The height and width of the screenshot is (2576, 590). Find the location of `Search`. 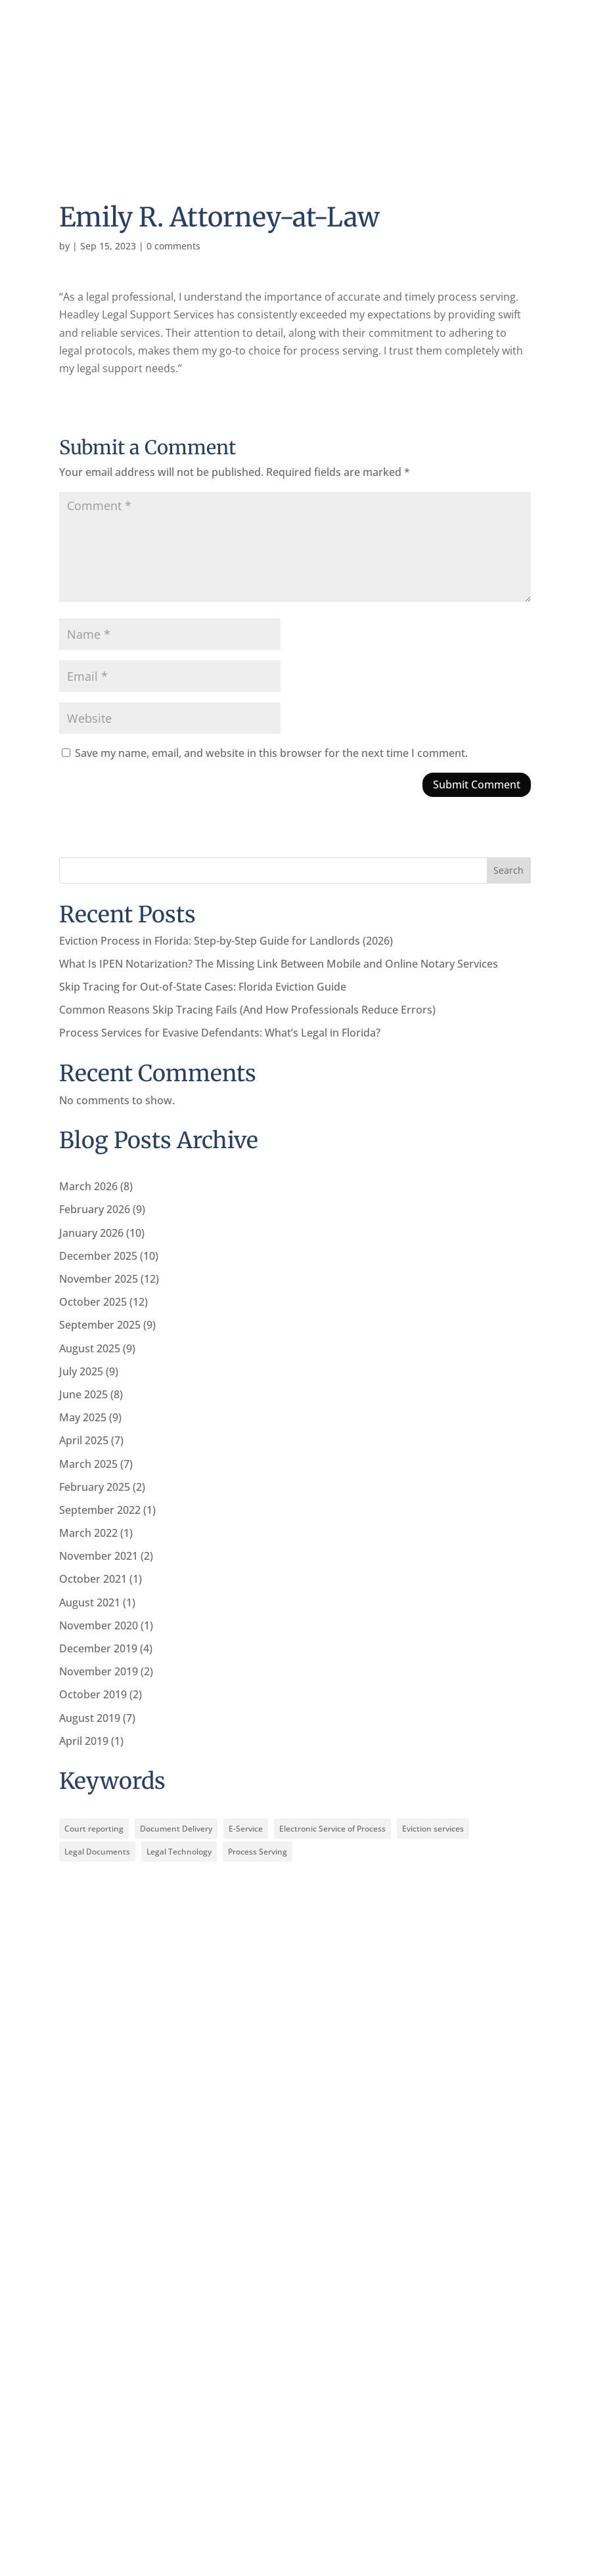

Search is located at coordinates (508, 870).